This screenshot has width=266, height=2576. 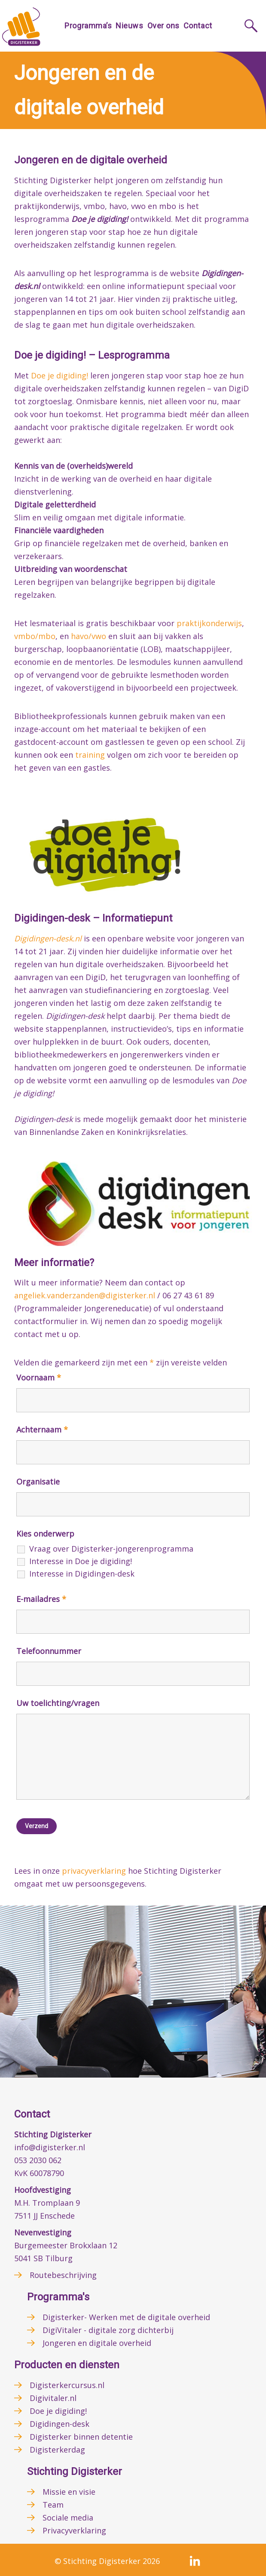 What do you see at coordinates (48, 1651) in the screenshot?
I see `Telefoonnummer` at bounding box center [48, 1651].